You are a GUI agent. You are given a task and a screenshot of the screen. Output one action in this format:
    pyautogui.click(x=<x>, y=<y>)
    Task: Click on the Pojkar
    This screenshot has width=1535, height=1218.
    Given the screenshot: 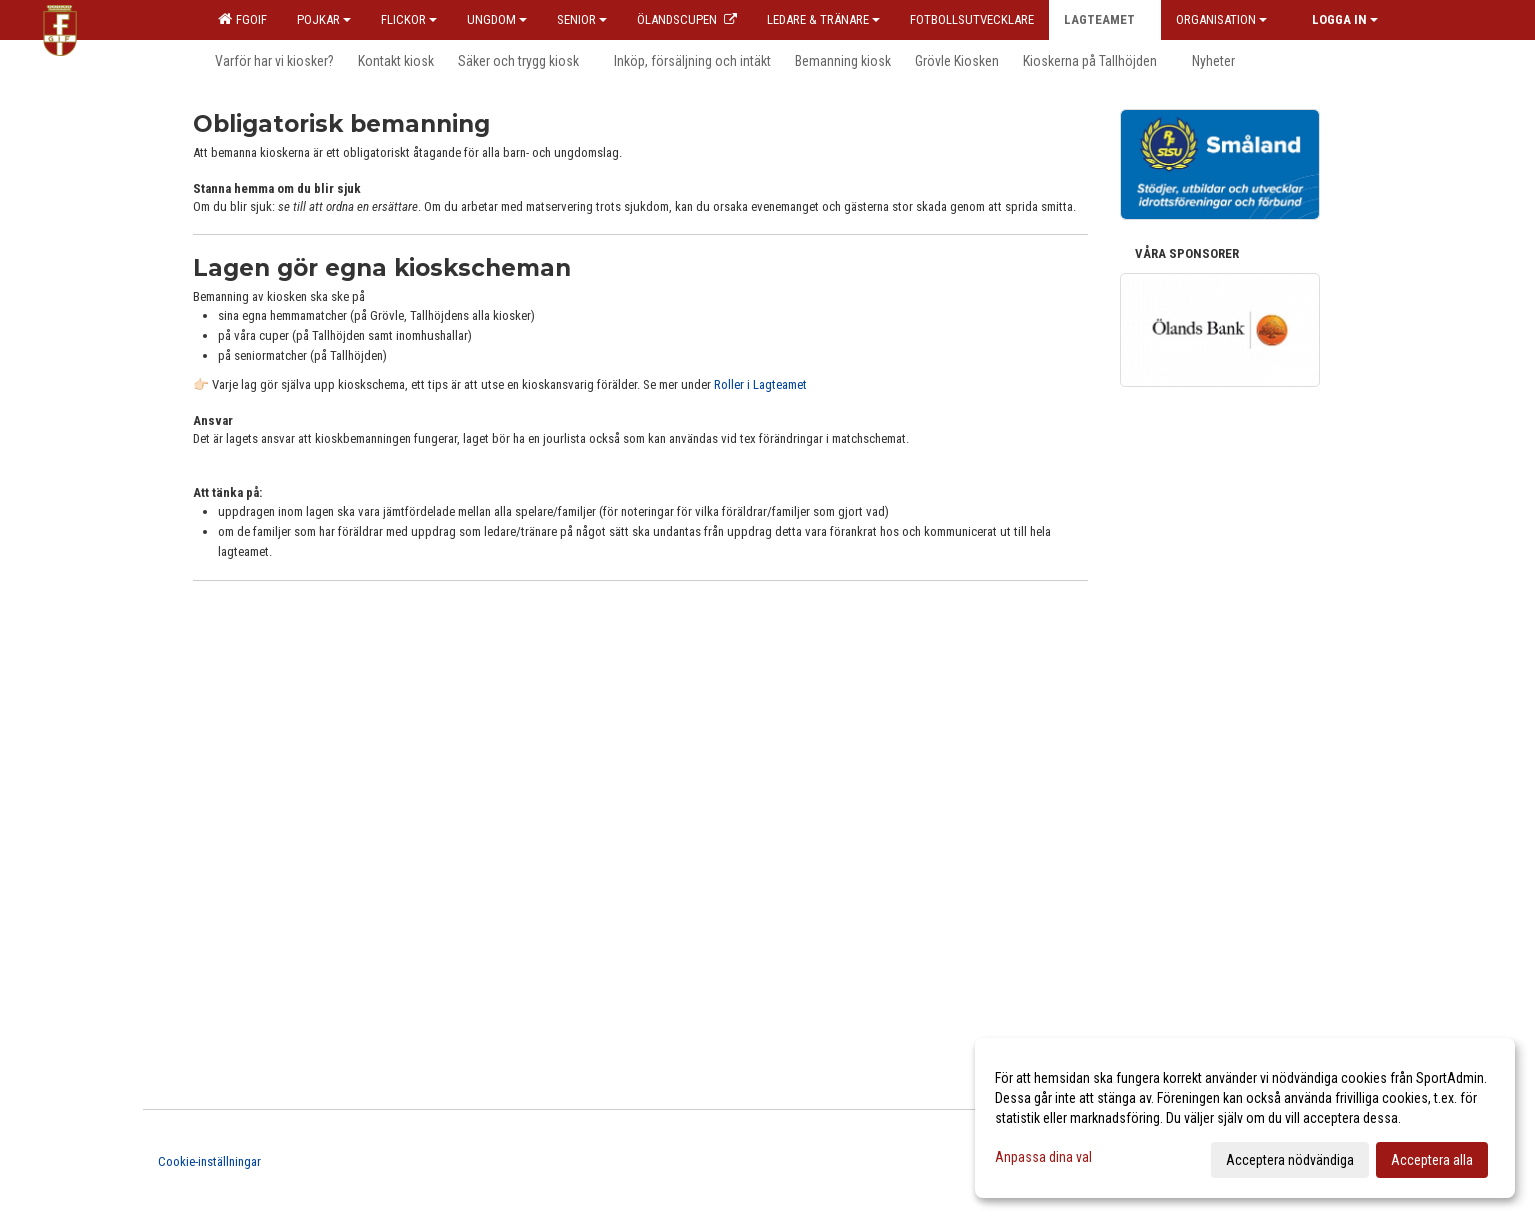 What is the action you would take?
    pyautogui.click(x=324, y=19)
    